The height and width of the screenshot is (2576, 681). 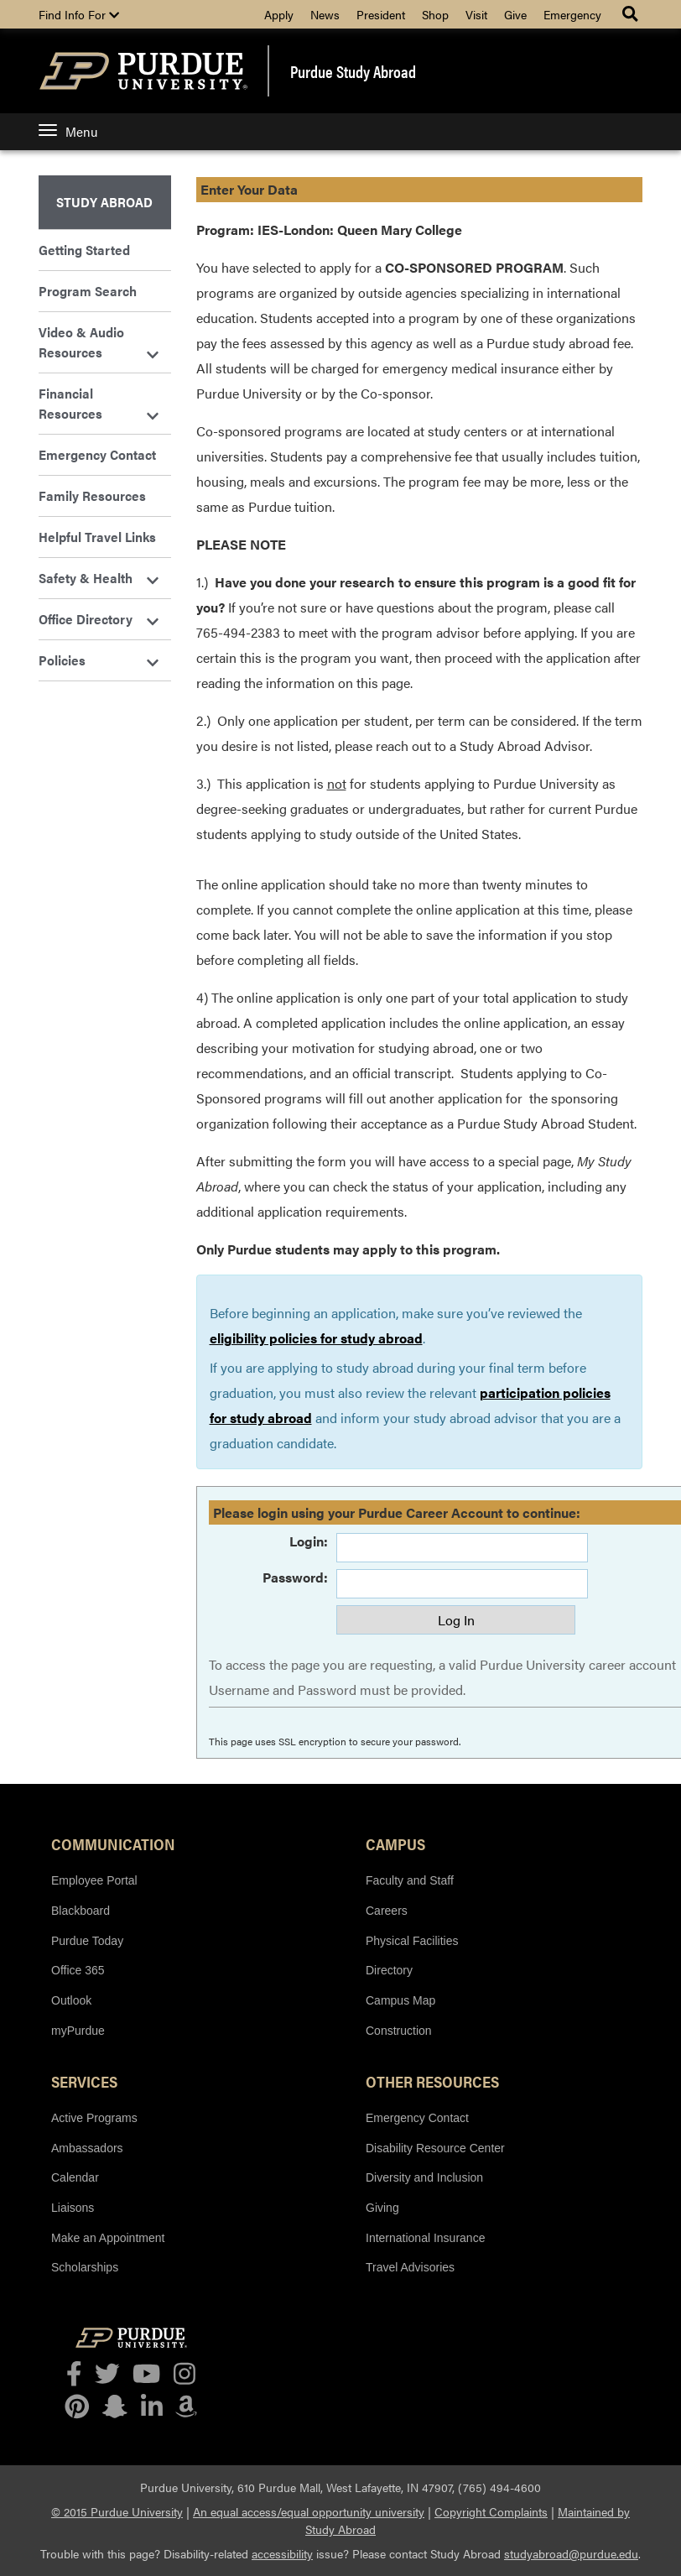 I want to click on An equal access/equal opportunity university, so click(x=308, y=2511).